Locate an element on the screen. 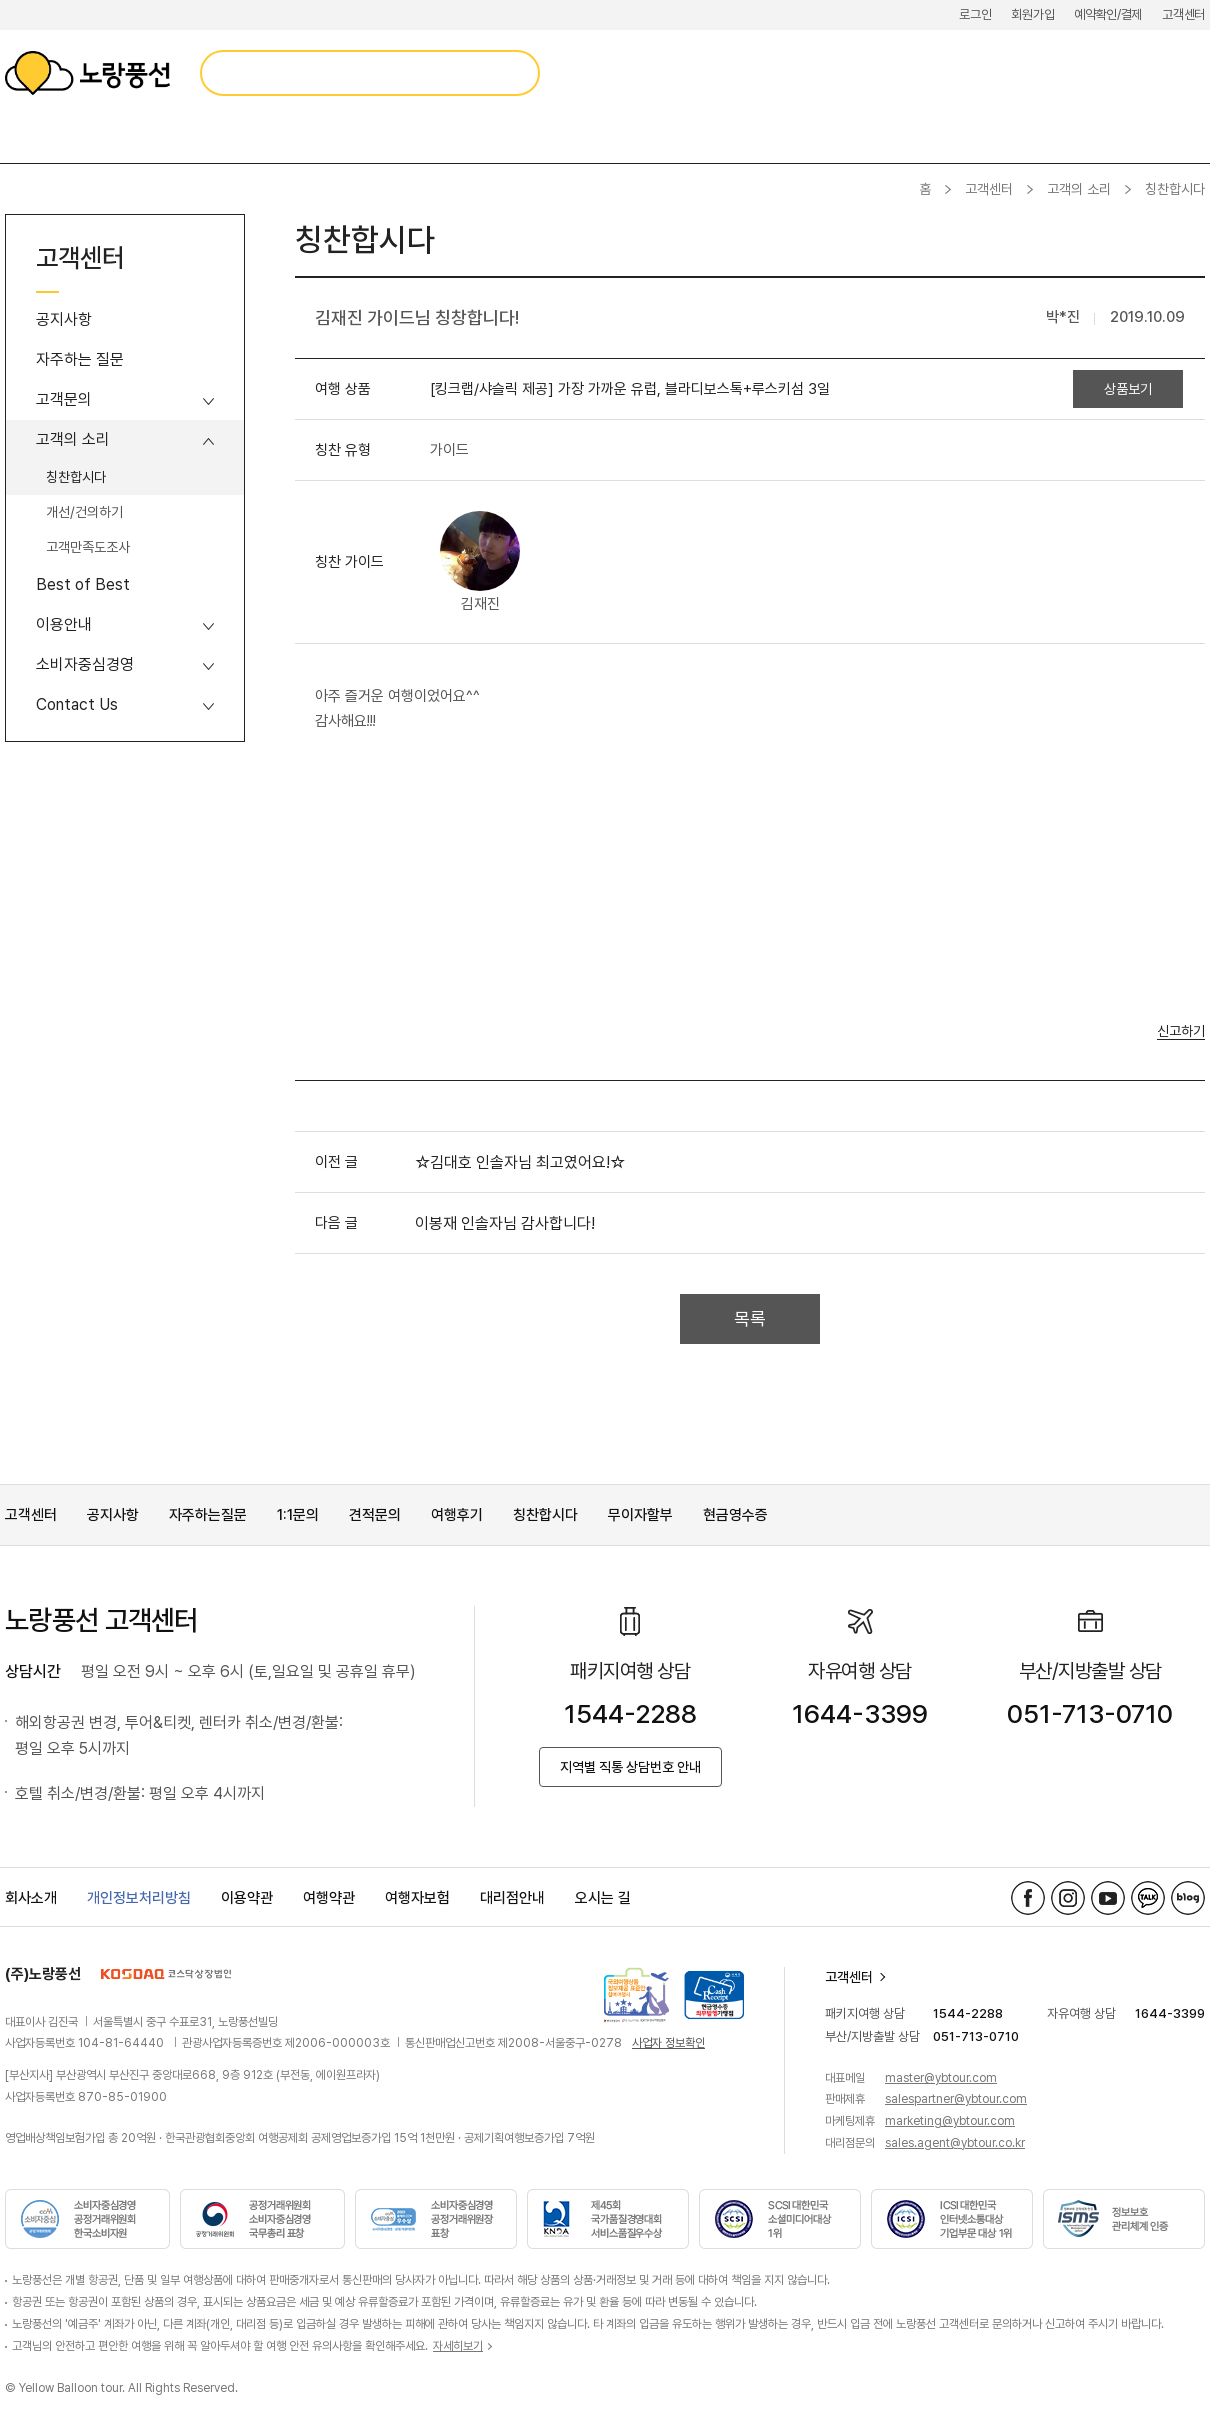  sales.agent@ybtour.co.kr is located at coordinates (955, 2143).